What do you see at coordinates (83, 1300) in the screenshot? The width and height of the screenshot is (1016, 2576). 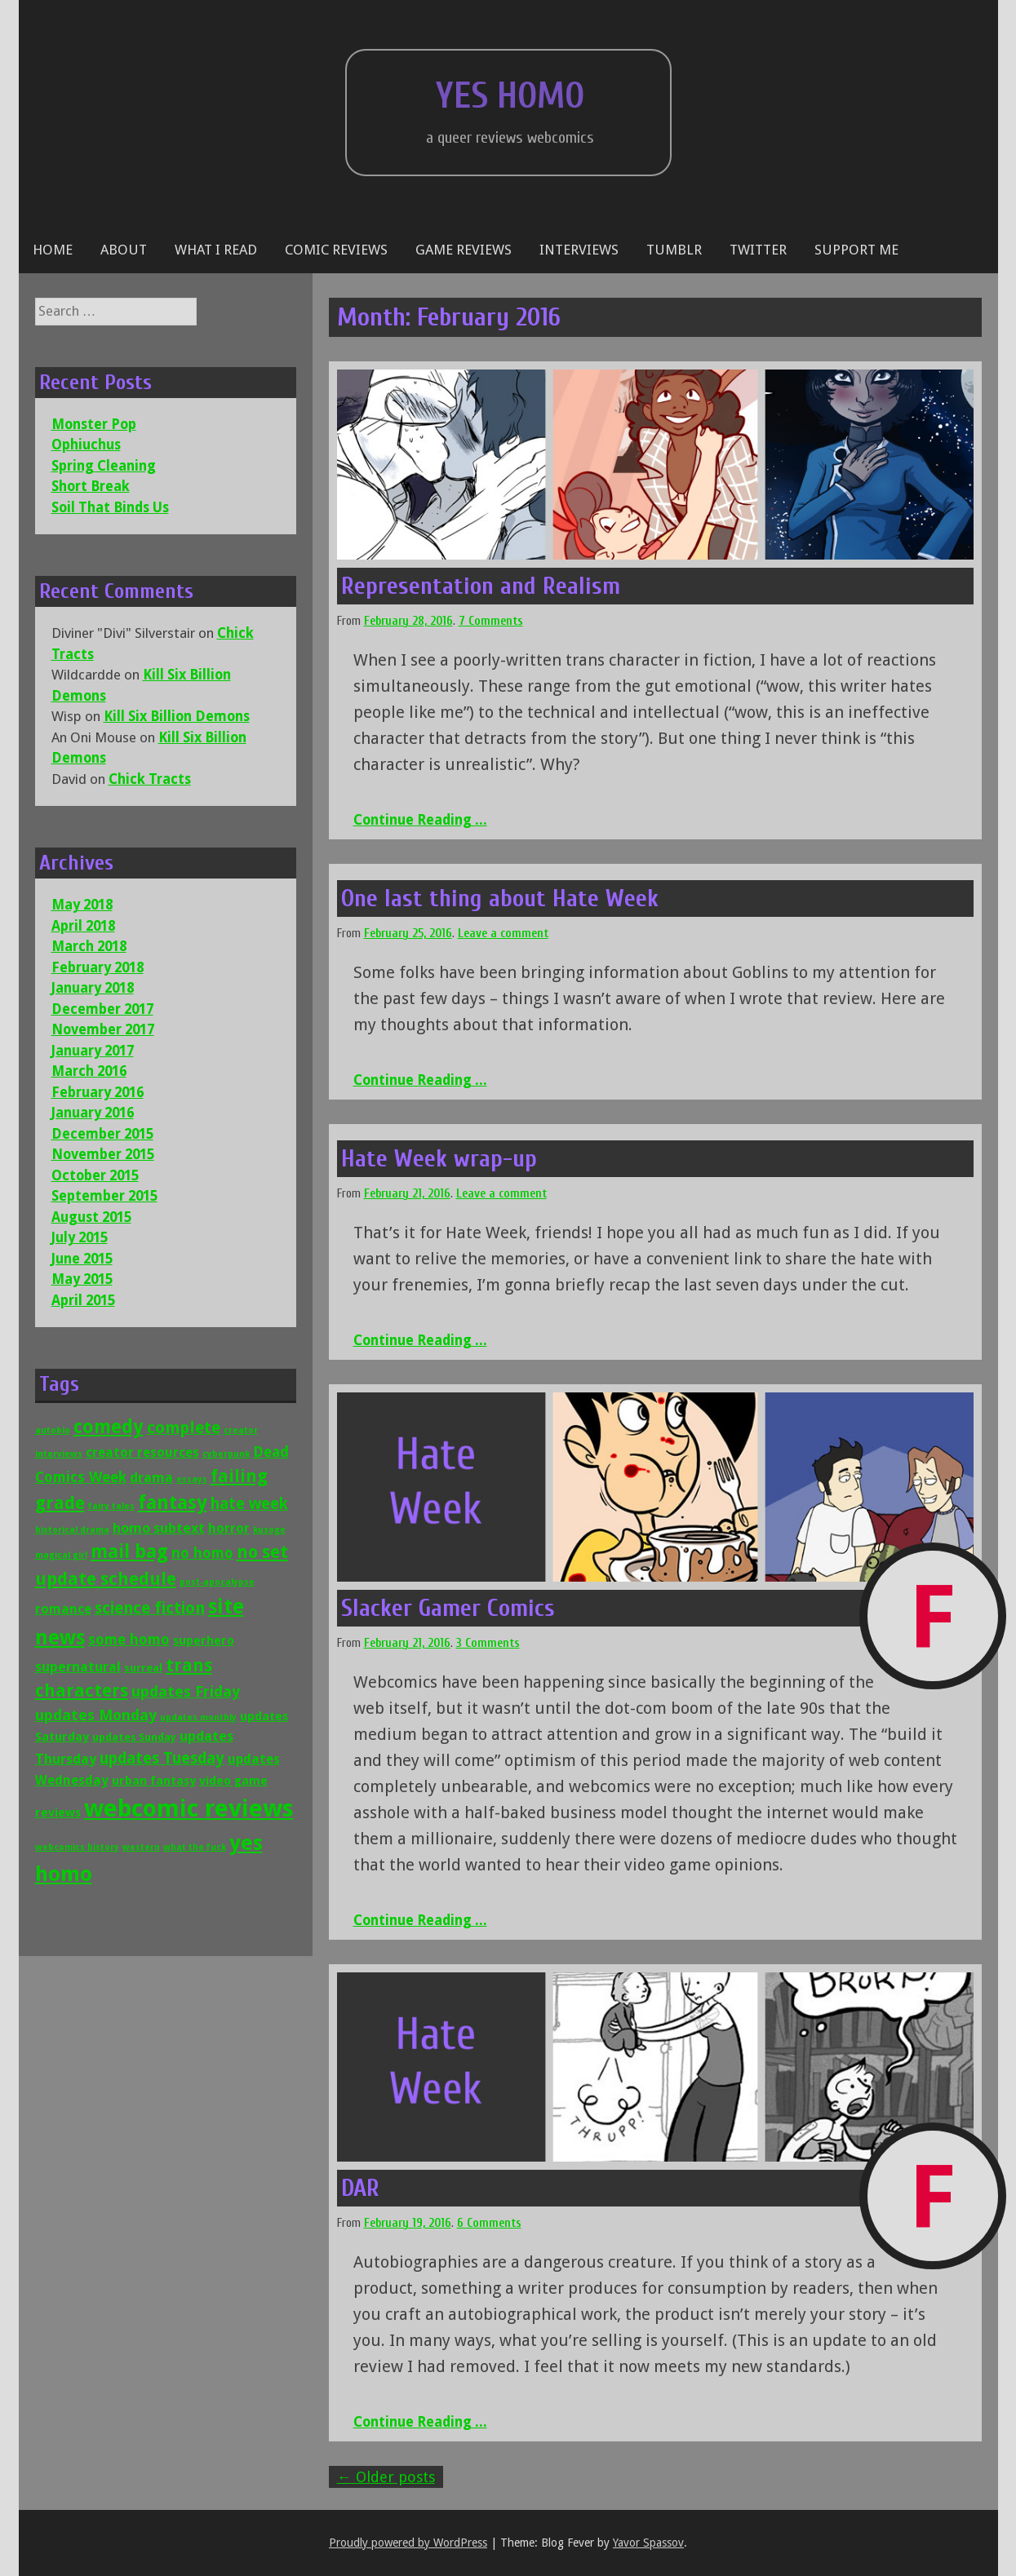 I see `April 2015` at bounding box center [83, 1300].